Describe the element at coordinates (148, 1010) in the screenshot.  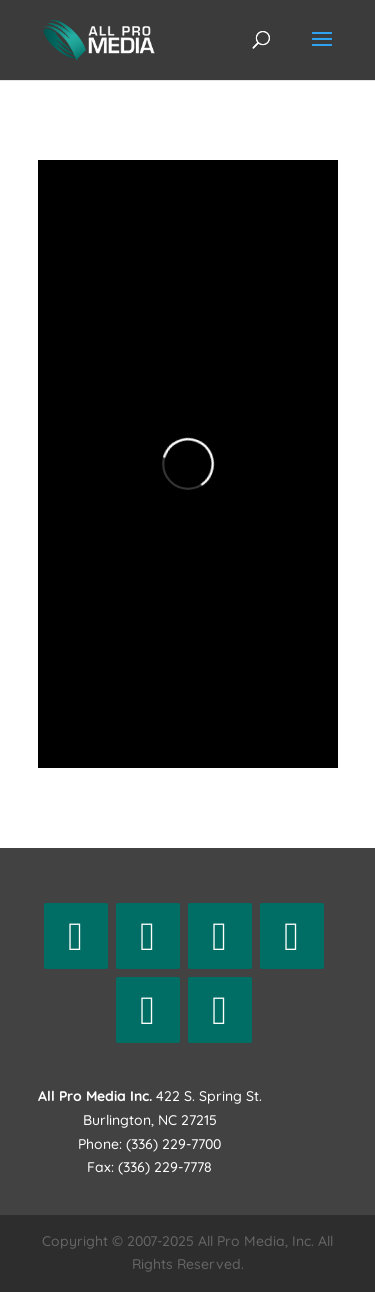
I see `[YouTube]` at that location.